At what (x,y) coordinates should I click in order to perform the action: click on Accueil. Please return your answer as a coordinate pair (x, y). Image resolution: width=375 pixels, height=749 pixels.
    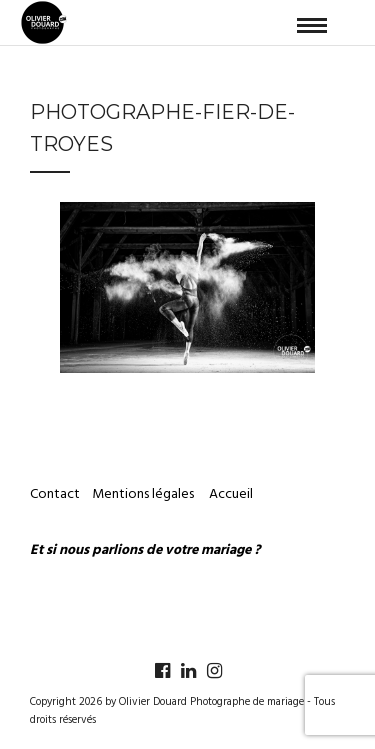
    Looking at the image, I should click on (231, 494).